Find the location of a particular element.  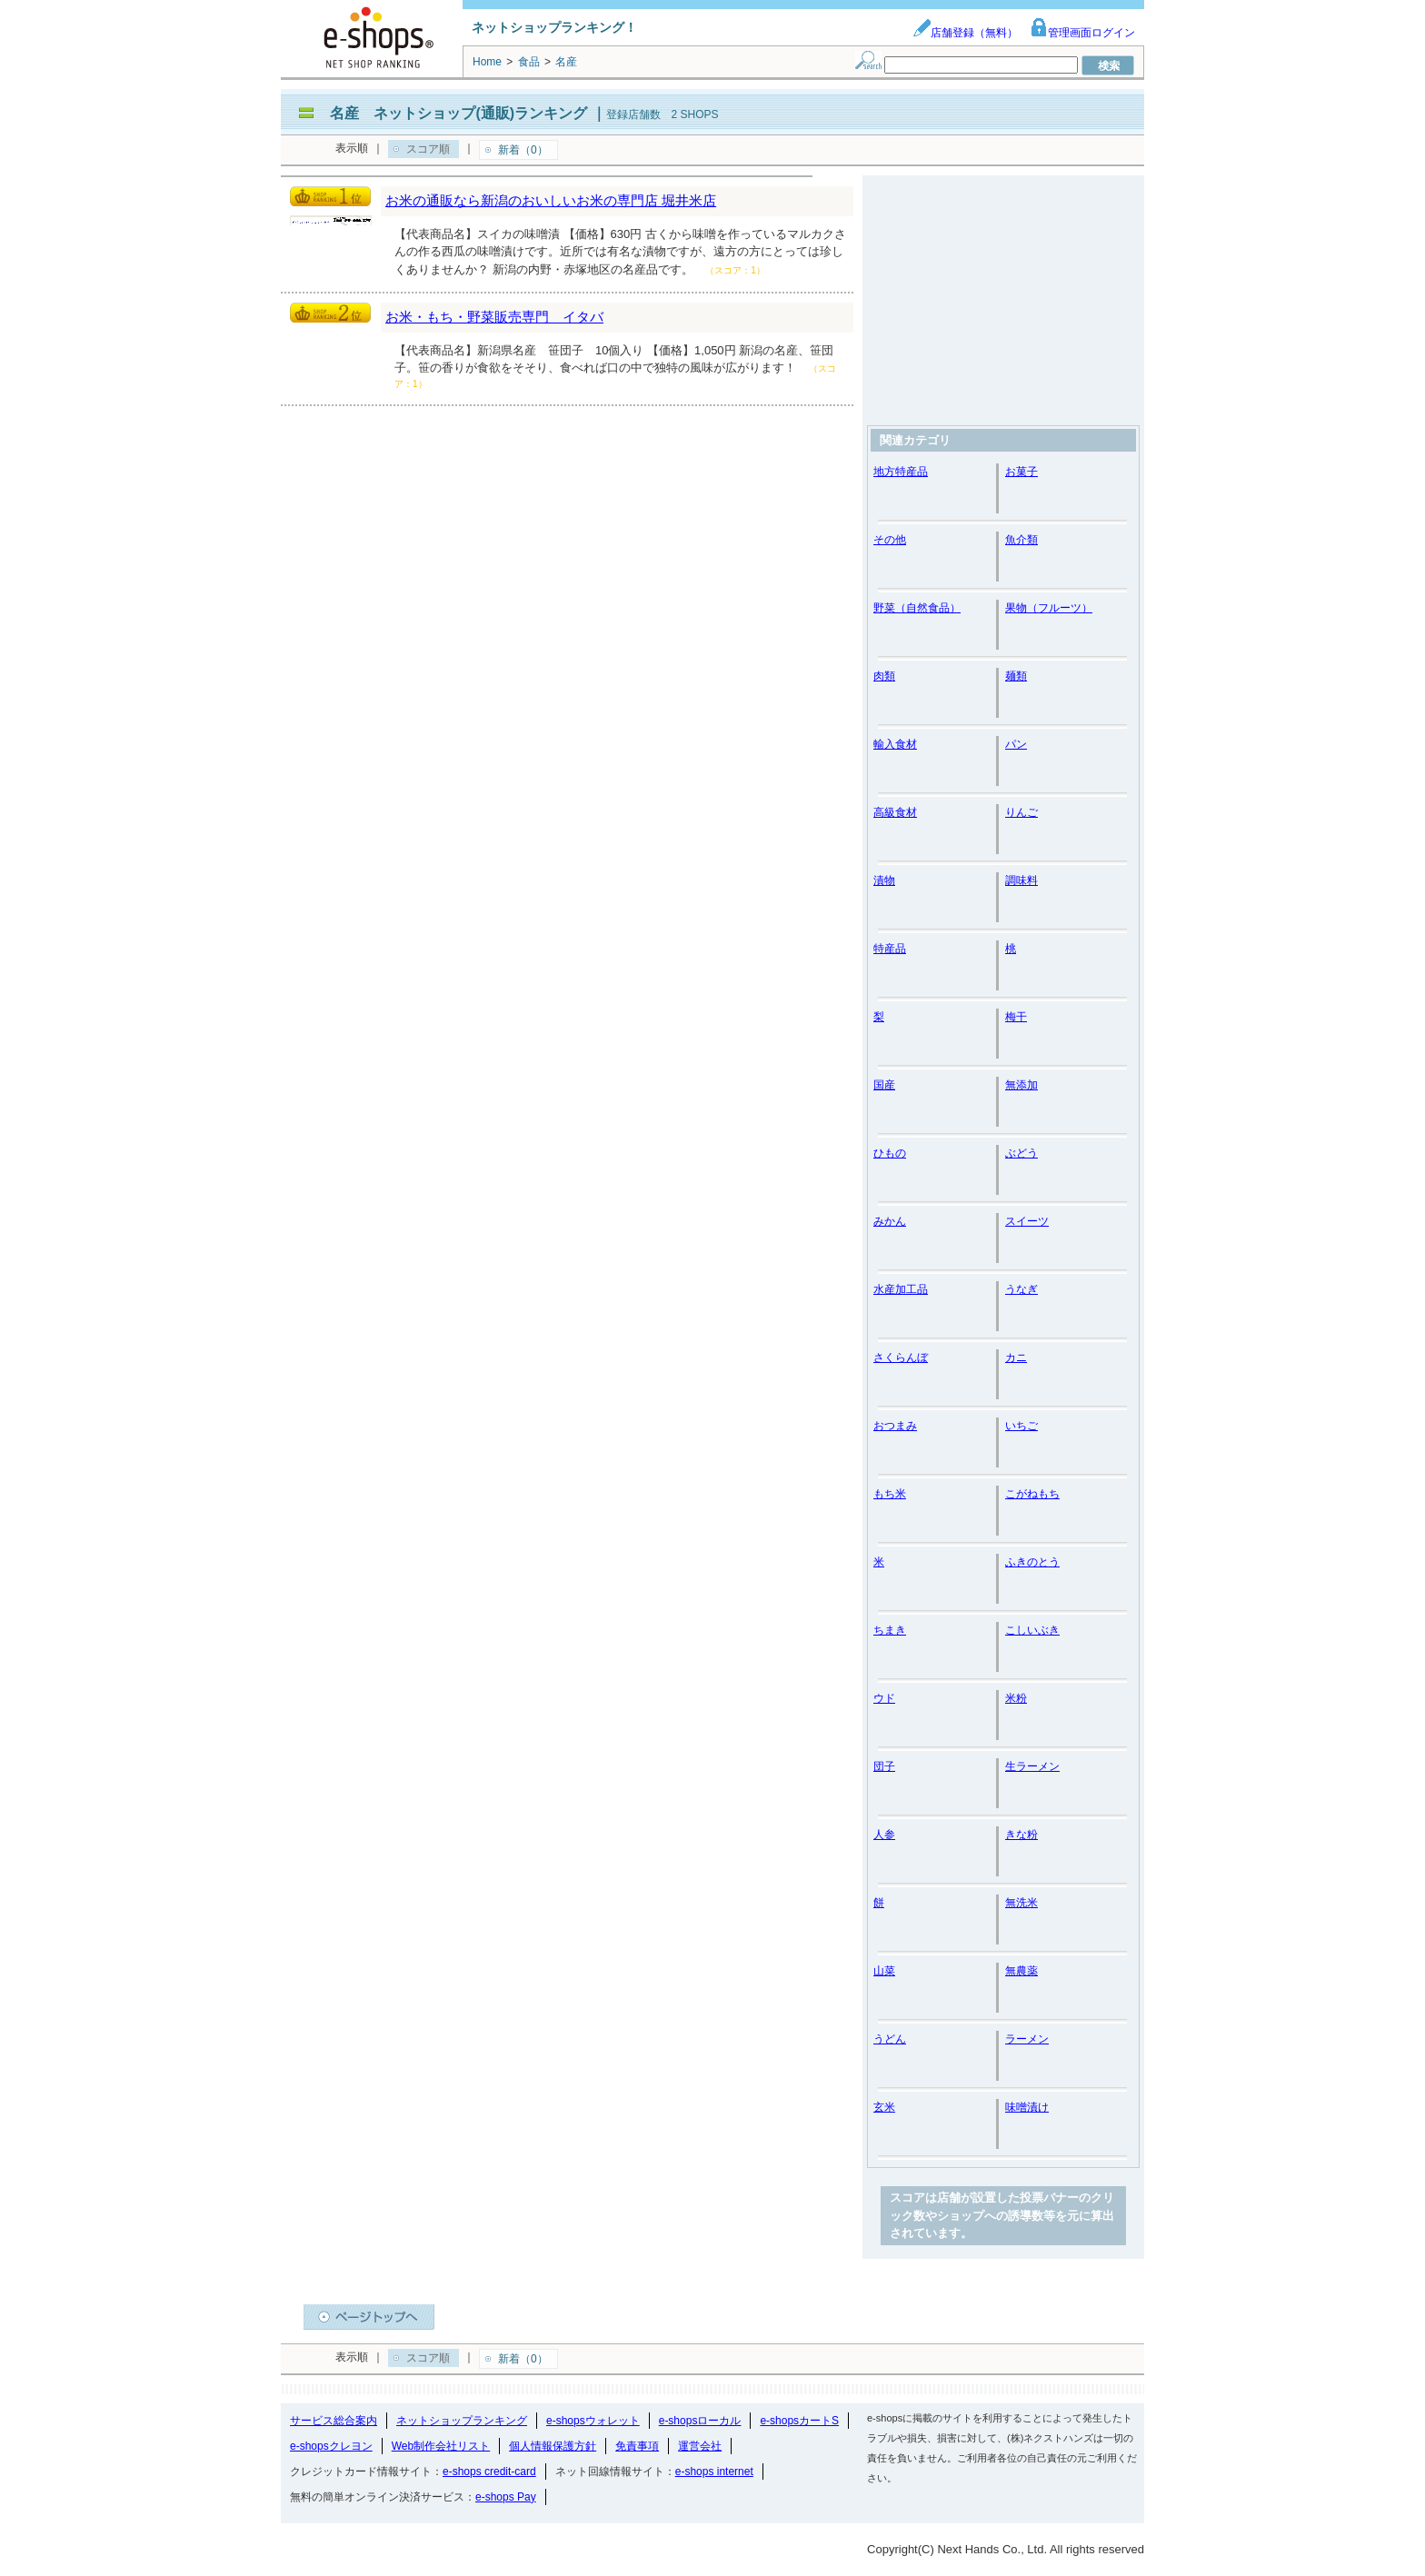

調味料 is located at coordinates (1021, 880).